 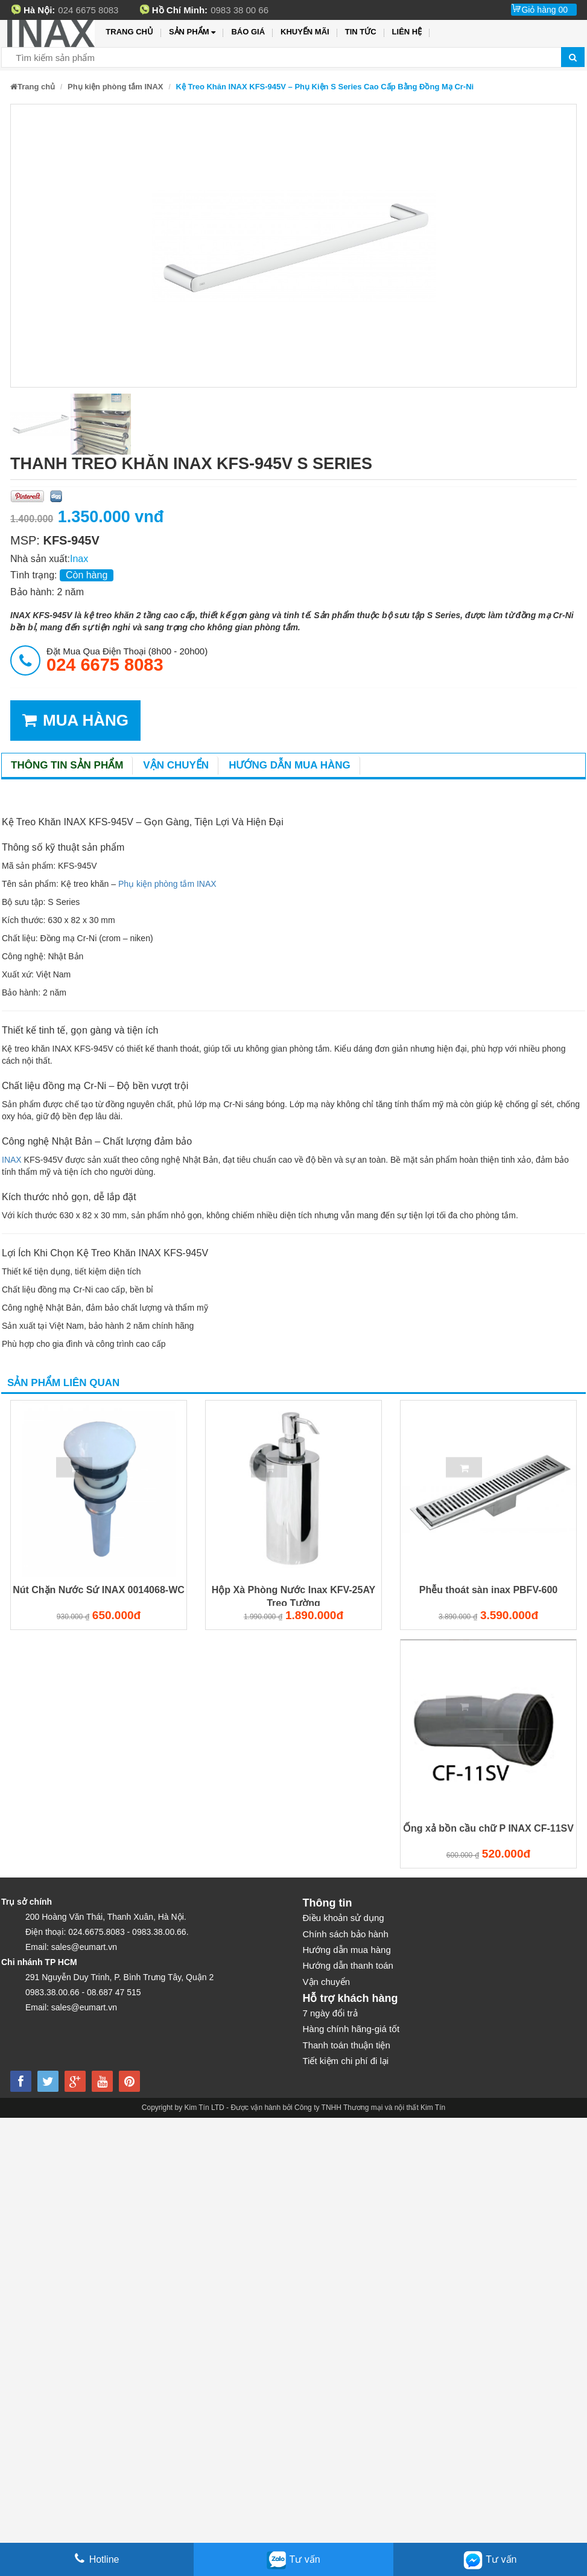 I want to click on INAX, so click(x=12, y=1160).